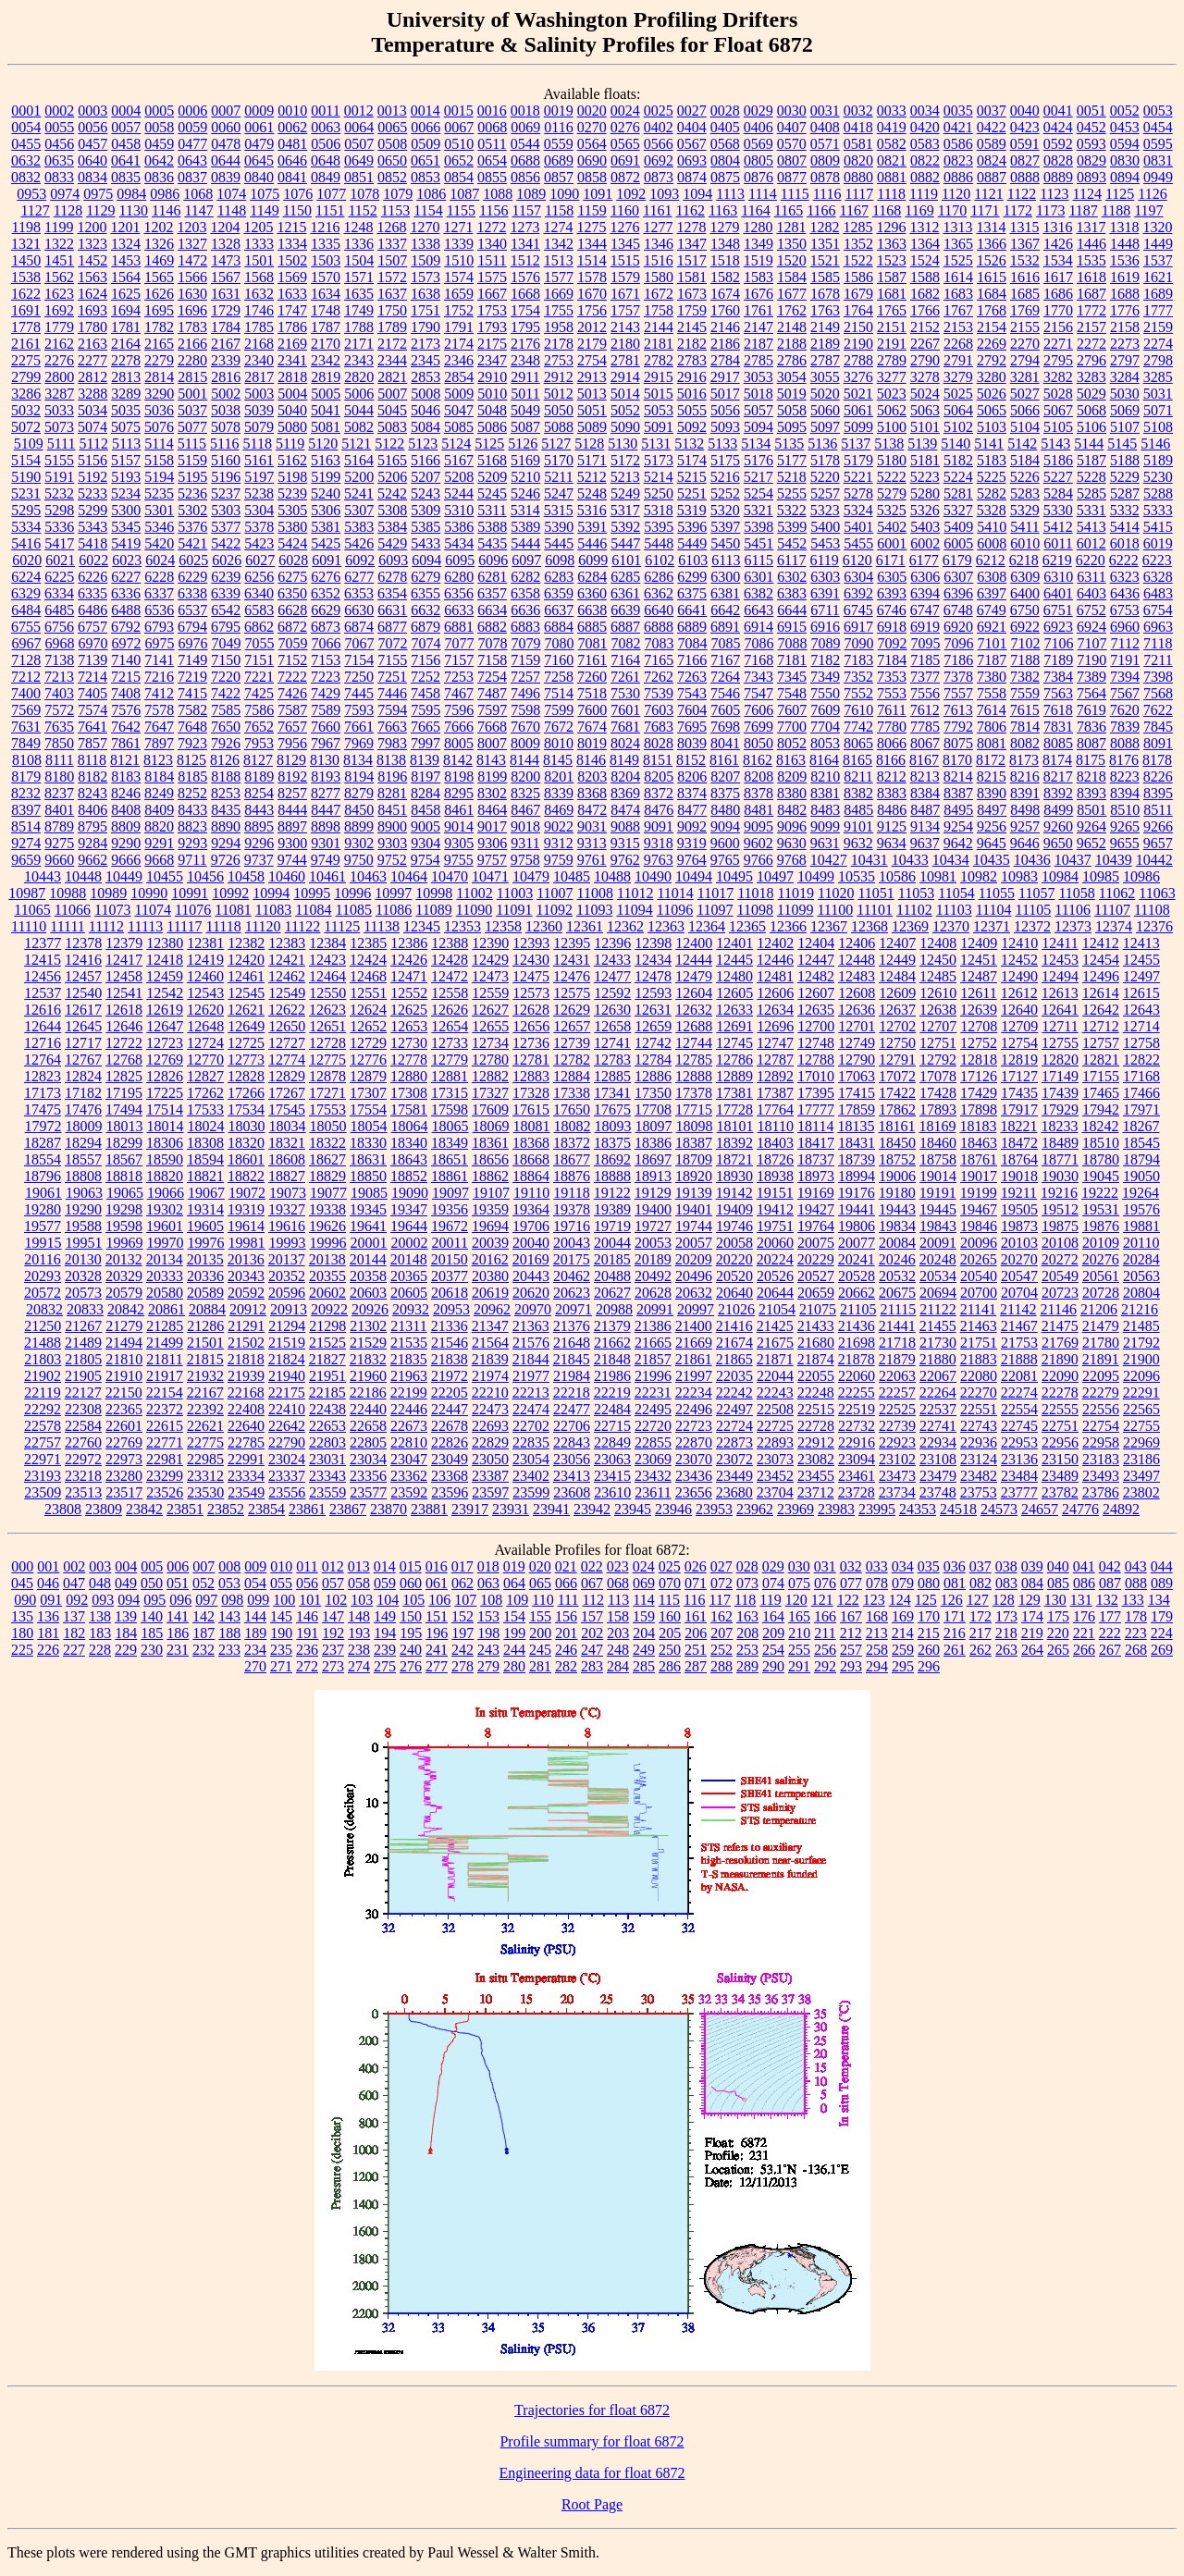  What do you see at coordinates (1158, 277) in the screenshot?
I see `1621` at bounding box center [1158, 277].